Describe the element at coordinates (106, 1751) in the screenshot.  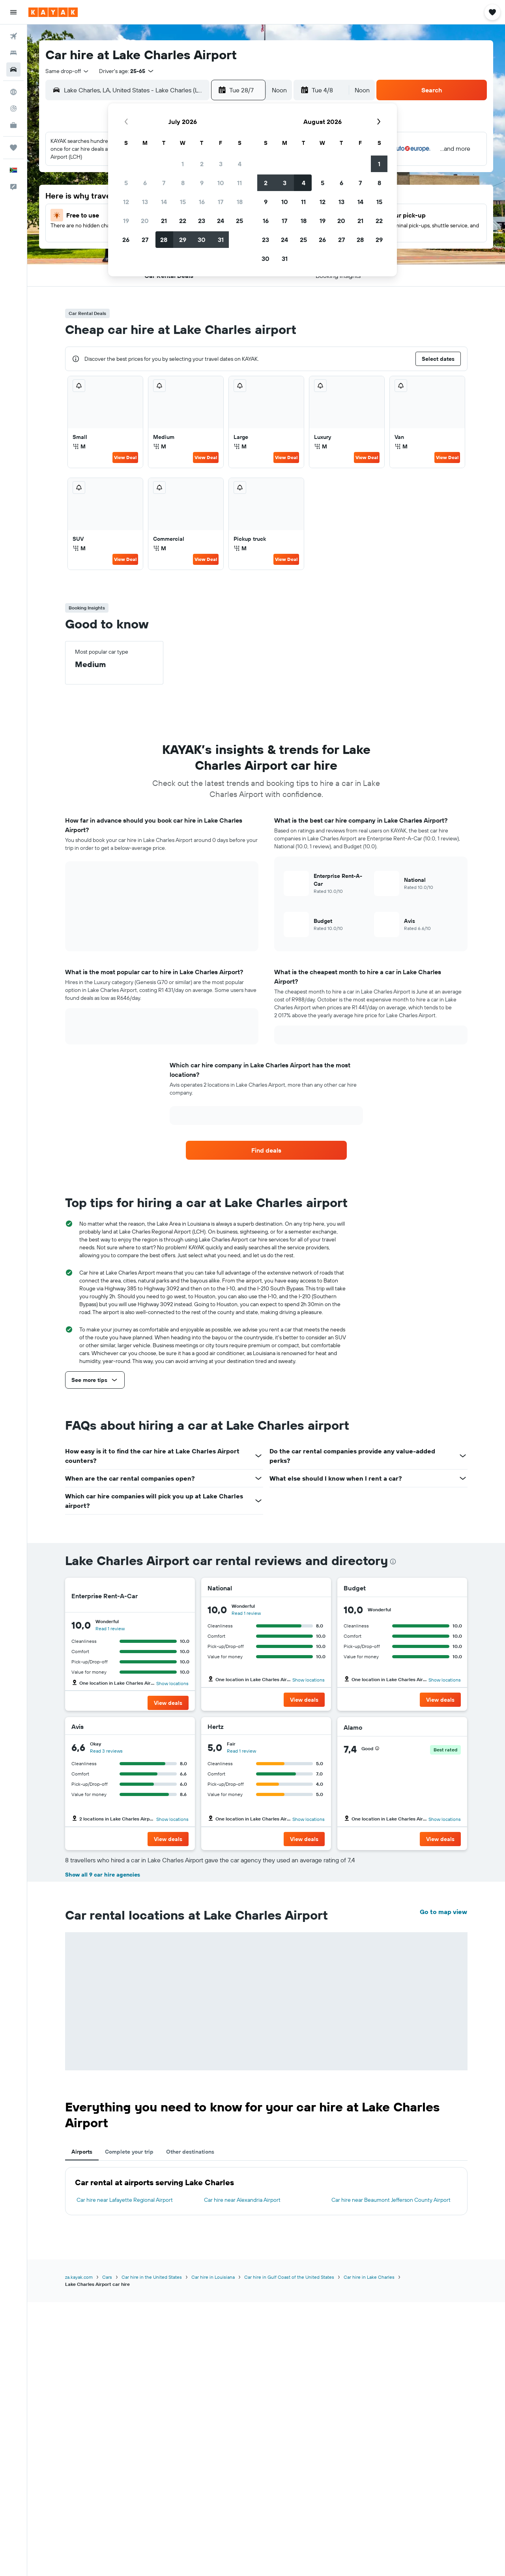
I see `Read 3 reviews` at that location.